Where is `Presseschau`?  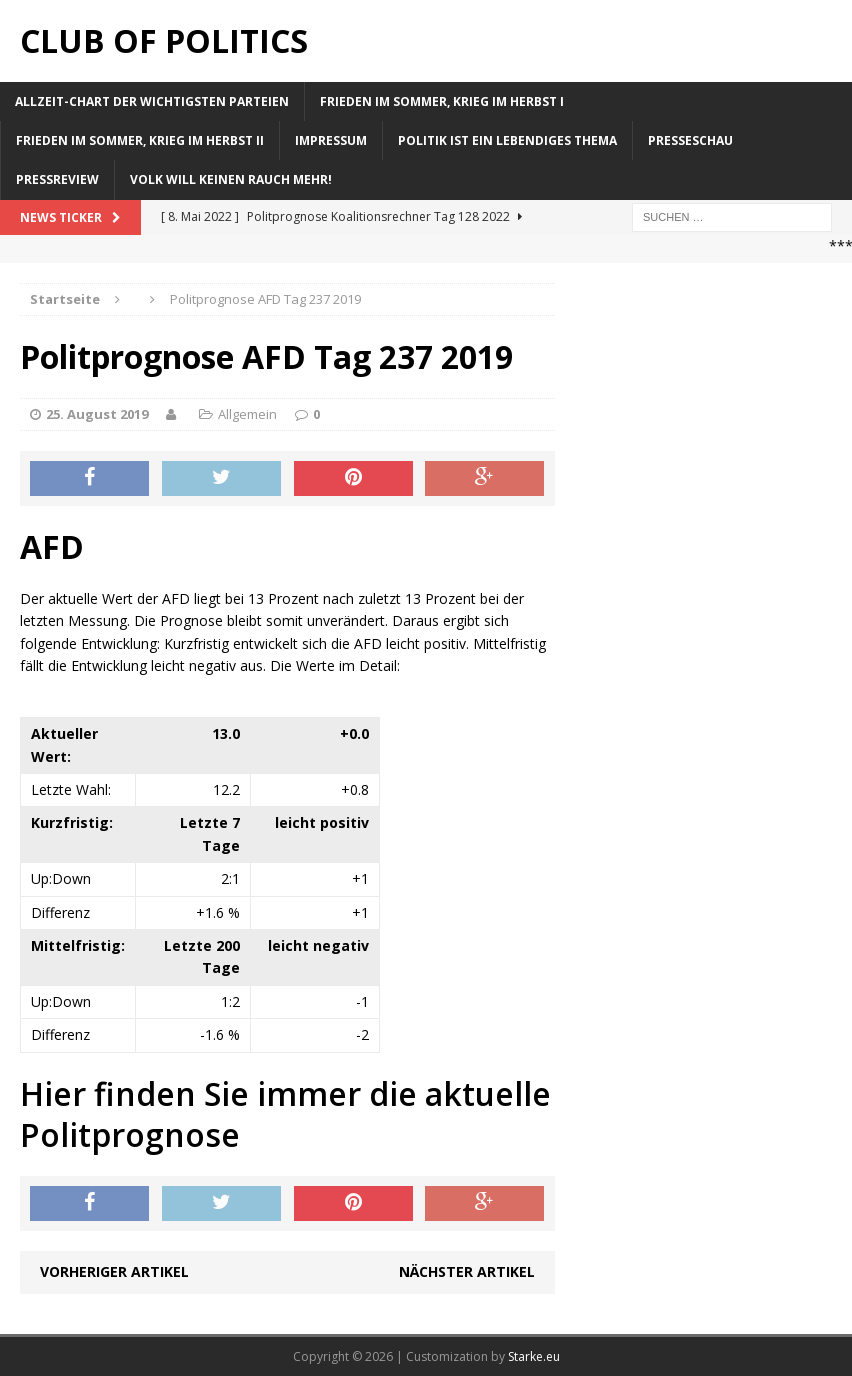 Presseschau is located at coordinates (690, 140).